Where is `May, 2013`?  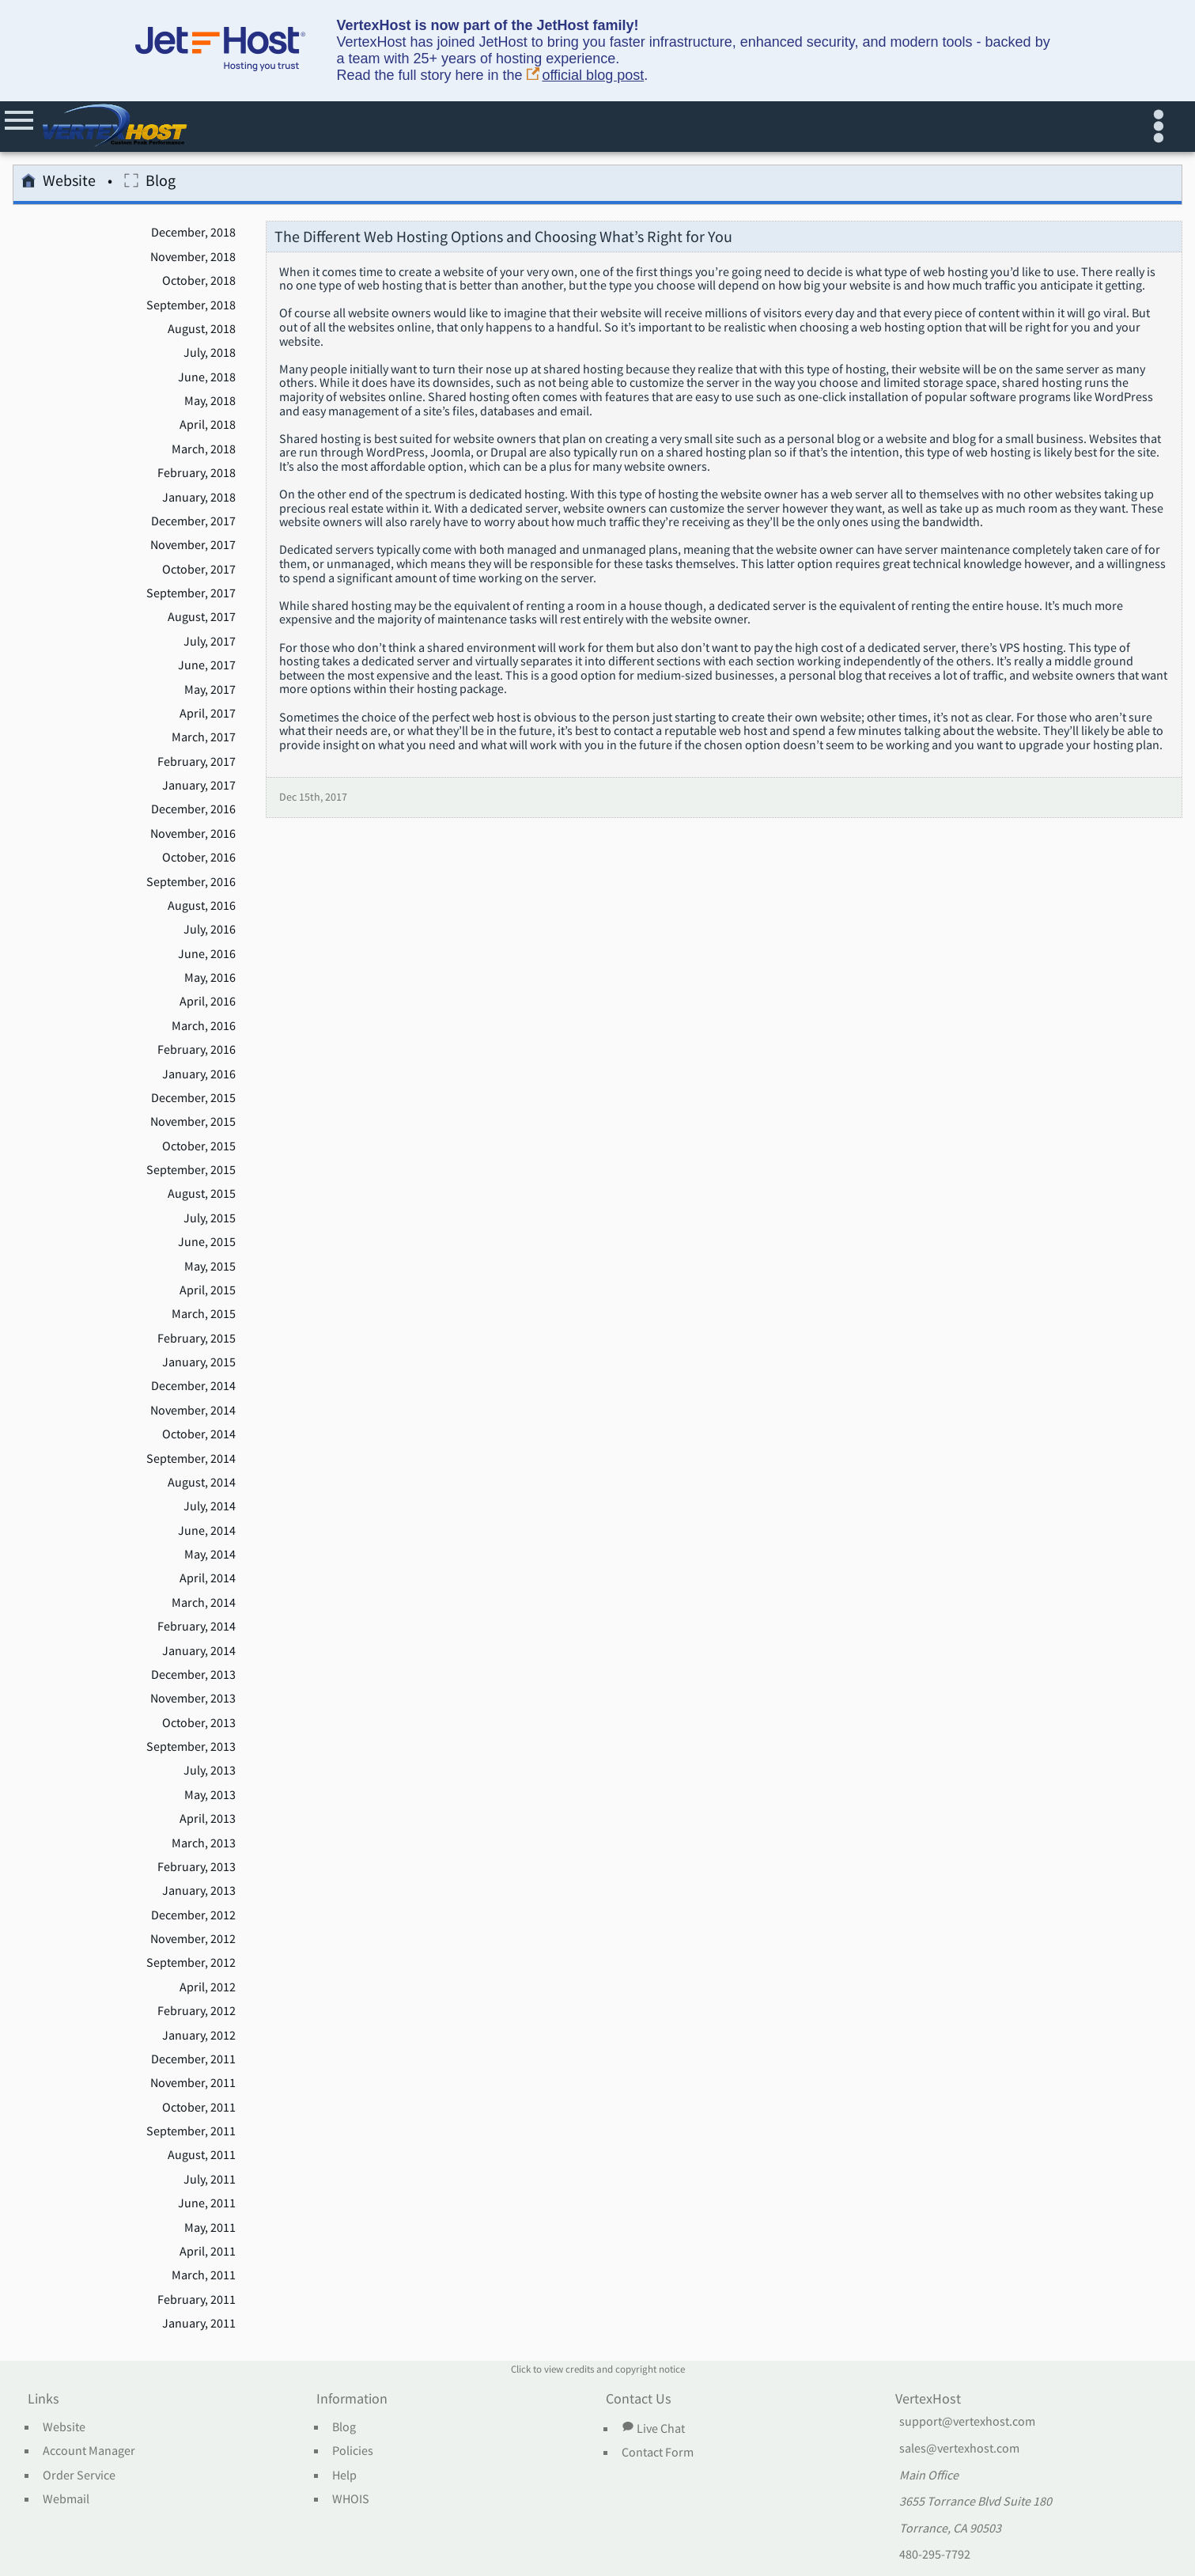 May, 2013 is located at coordinates (210, 1795).